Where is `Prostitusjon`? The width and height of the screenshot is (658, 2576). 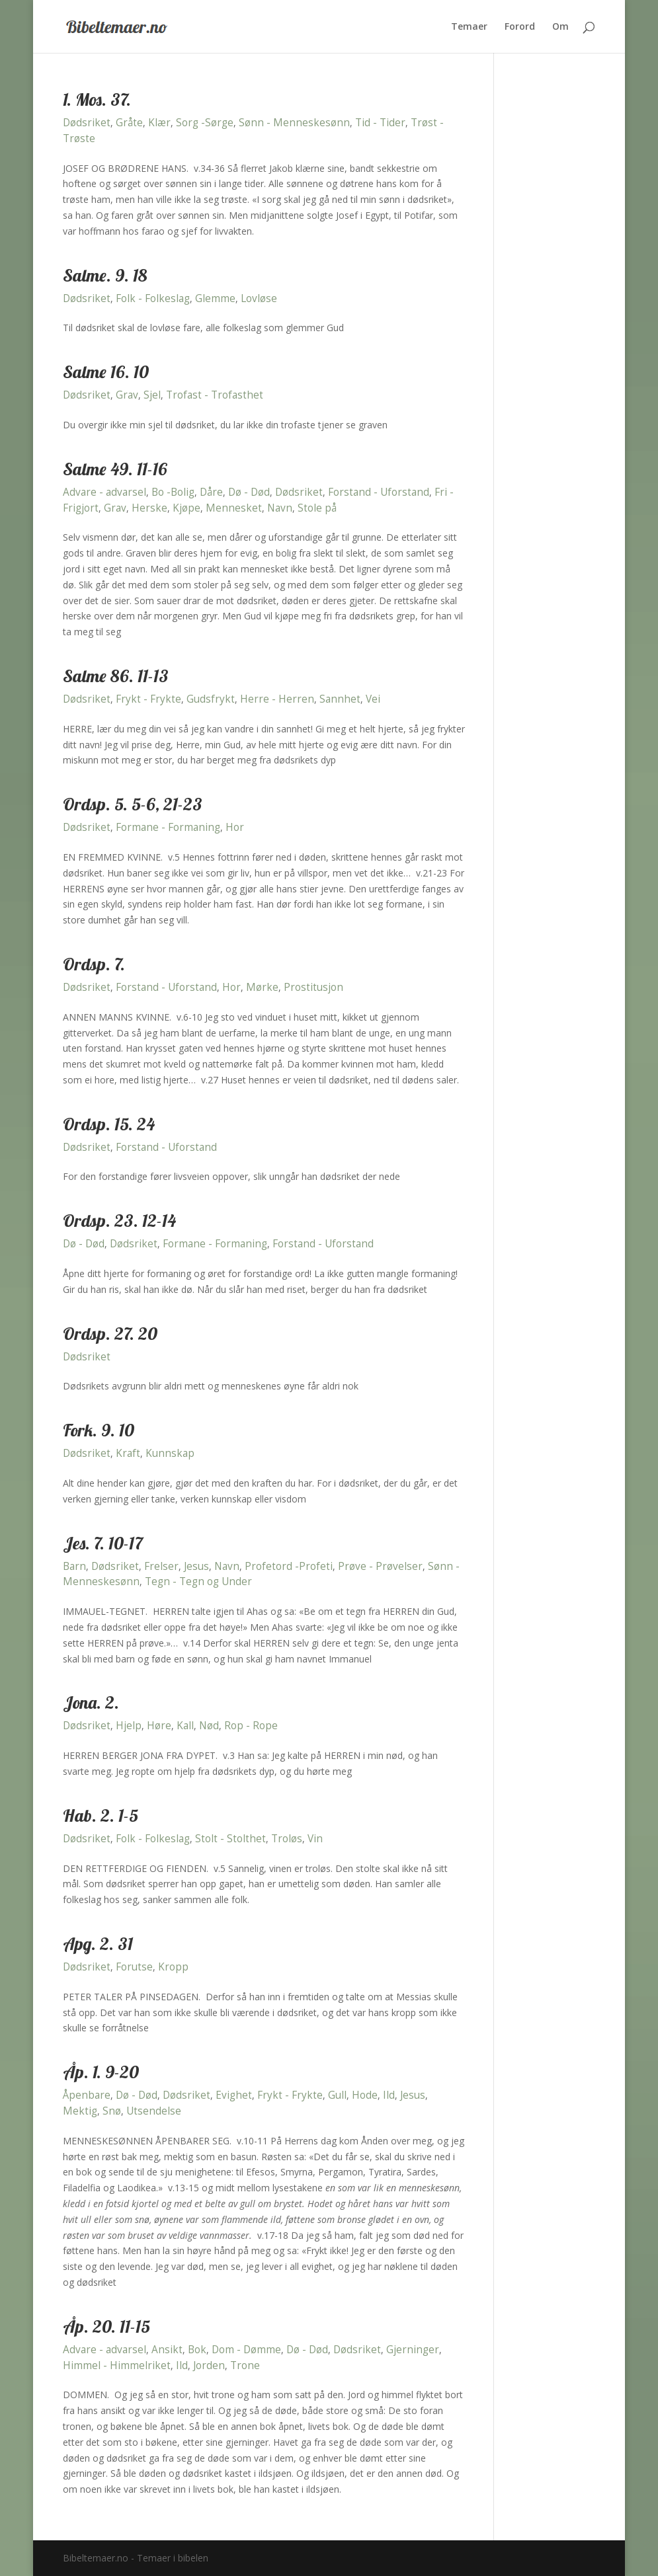 Prostitusjon is located at coordinates (313, 987).